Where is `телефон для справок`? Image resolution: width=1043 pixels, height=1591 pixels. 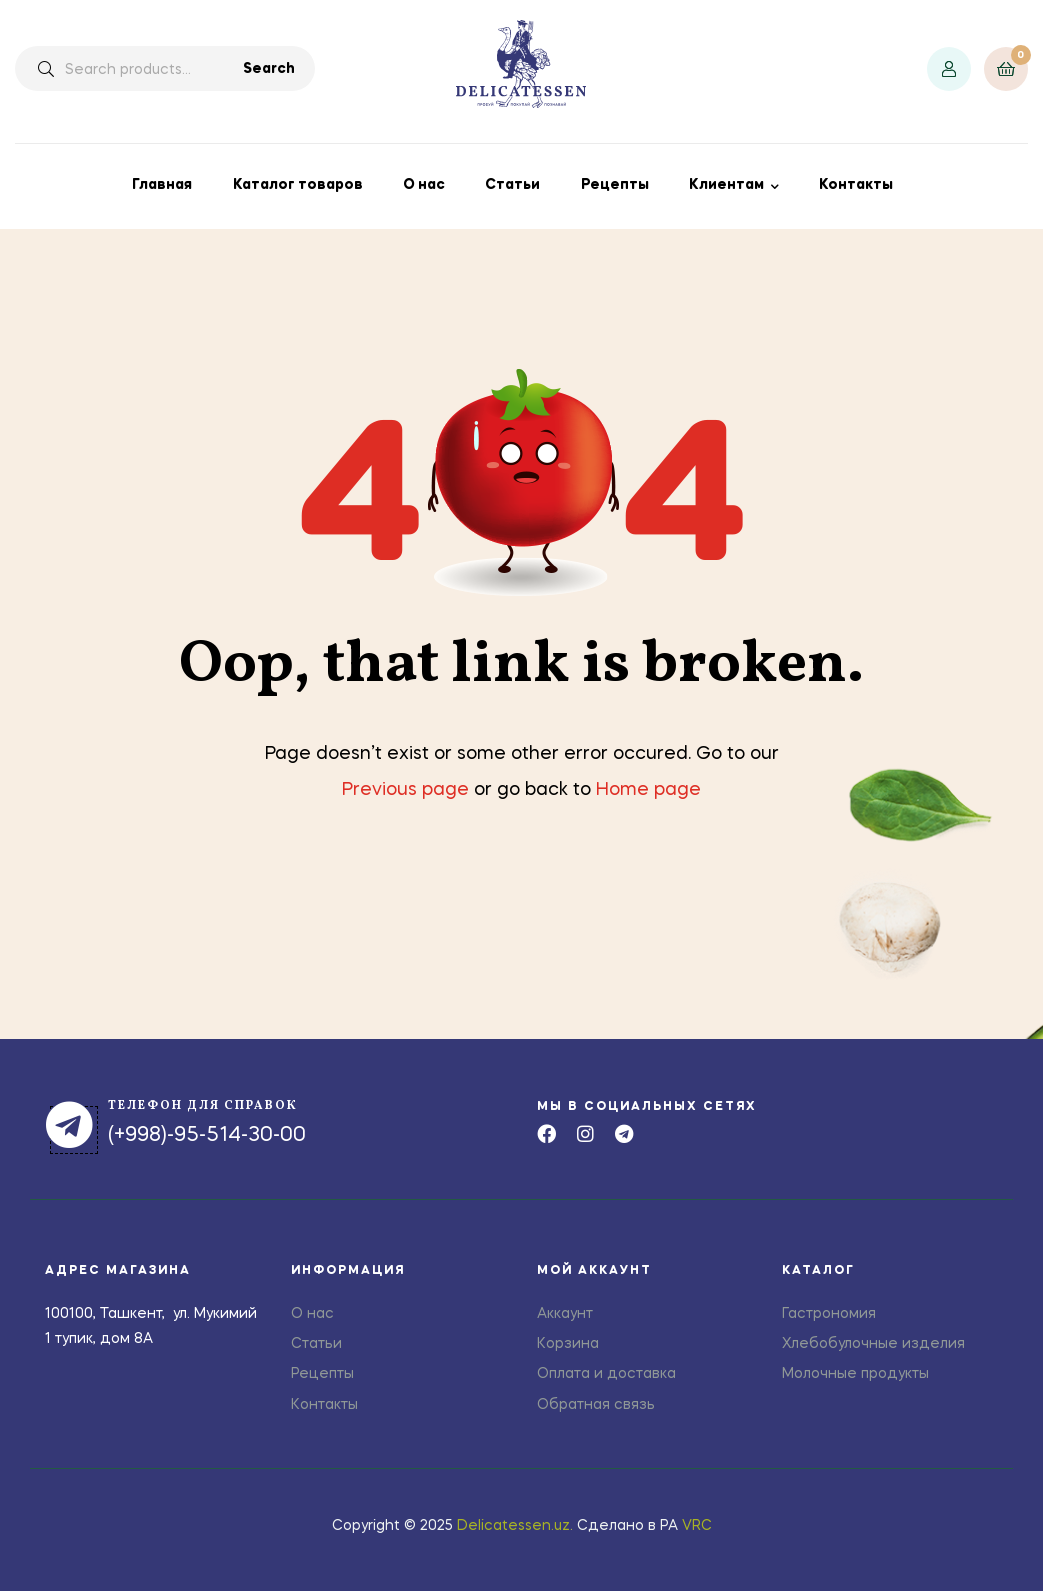 телефон для справок is located at coordinates (203, 1106).